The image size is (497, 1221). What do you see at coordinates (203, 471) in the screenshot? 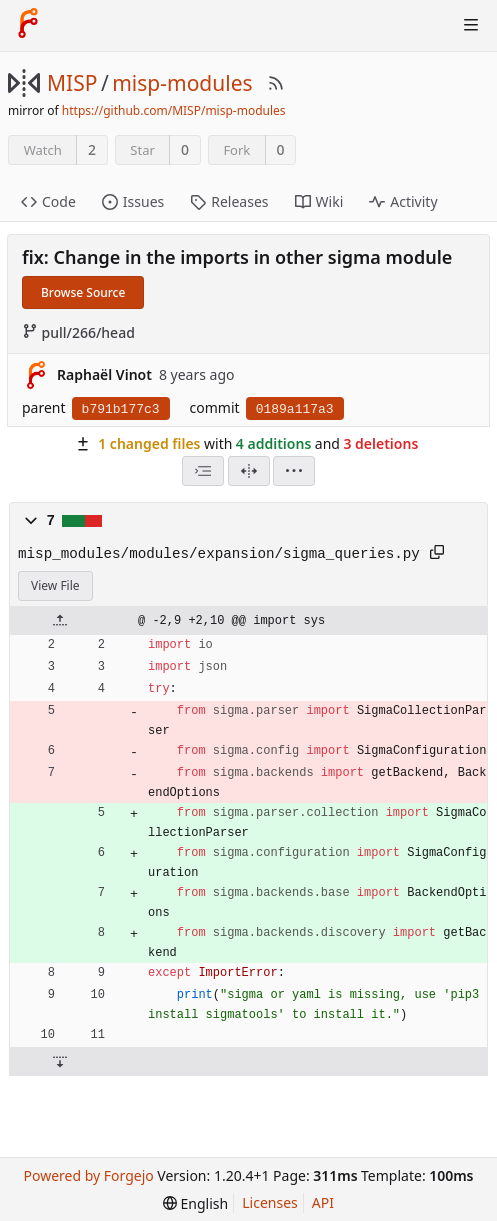
I see `[combobox]` at bounding box center [203, 471].